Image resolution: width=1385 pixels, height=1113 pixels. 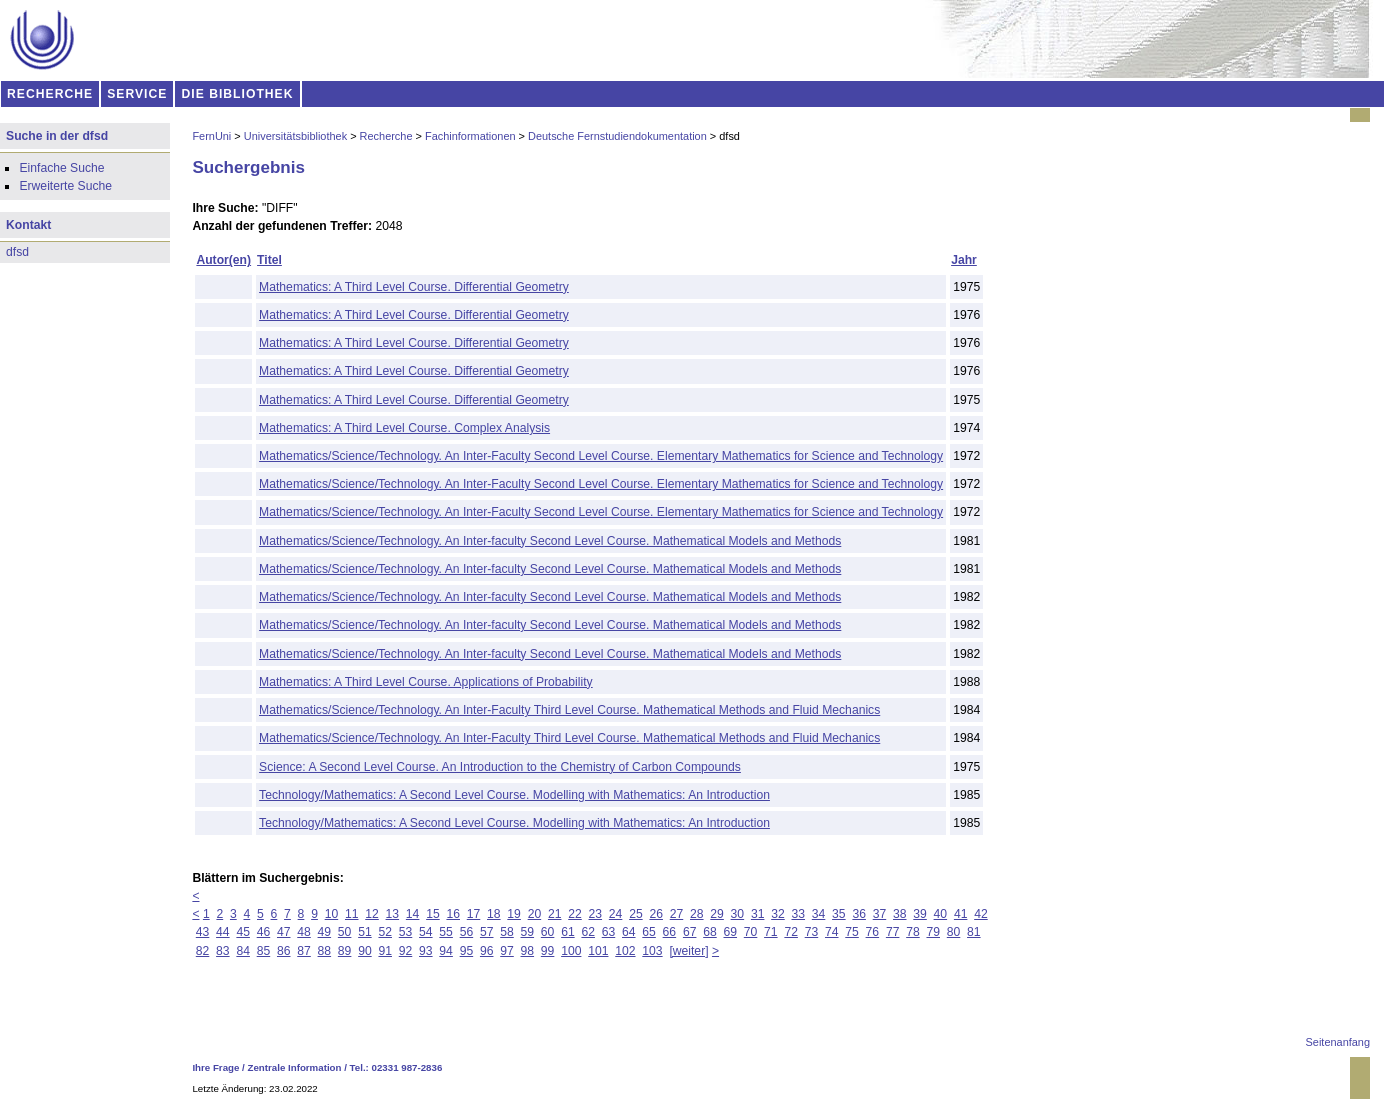 I want to click on 102, so click(x=625, y=951).